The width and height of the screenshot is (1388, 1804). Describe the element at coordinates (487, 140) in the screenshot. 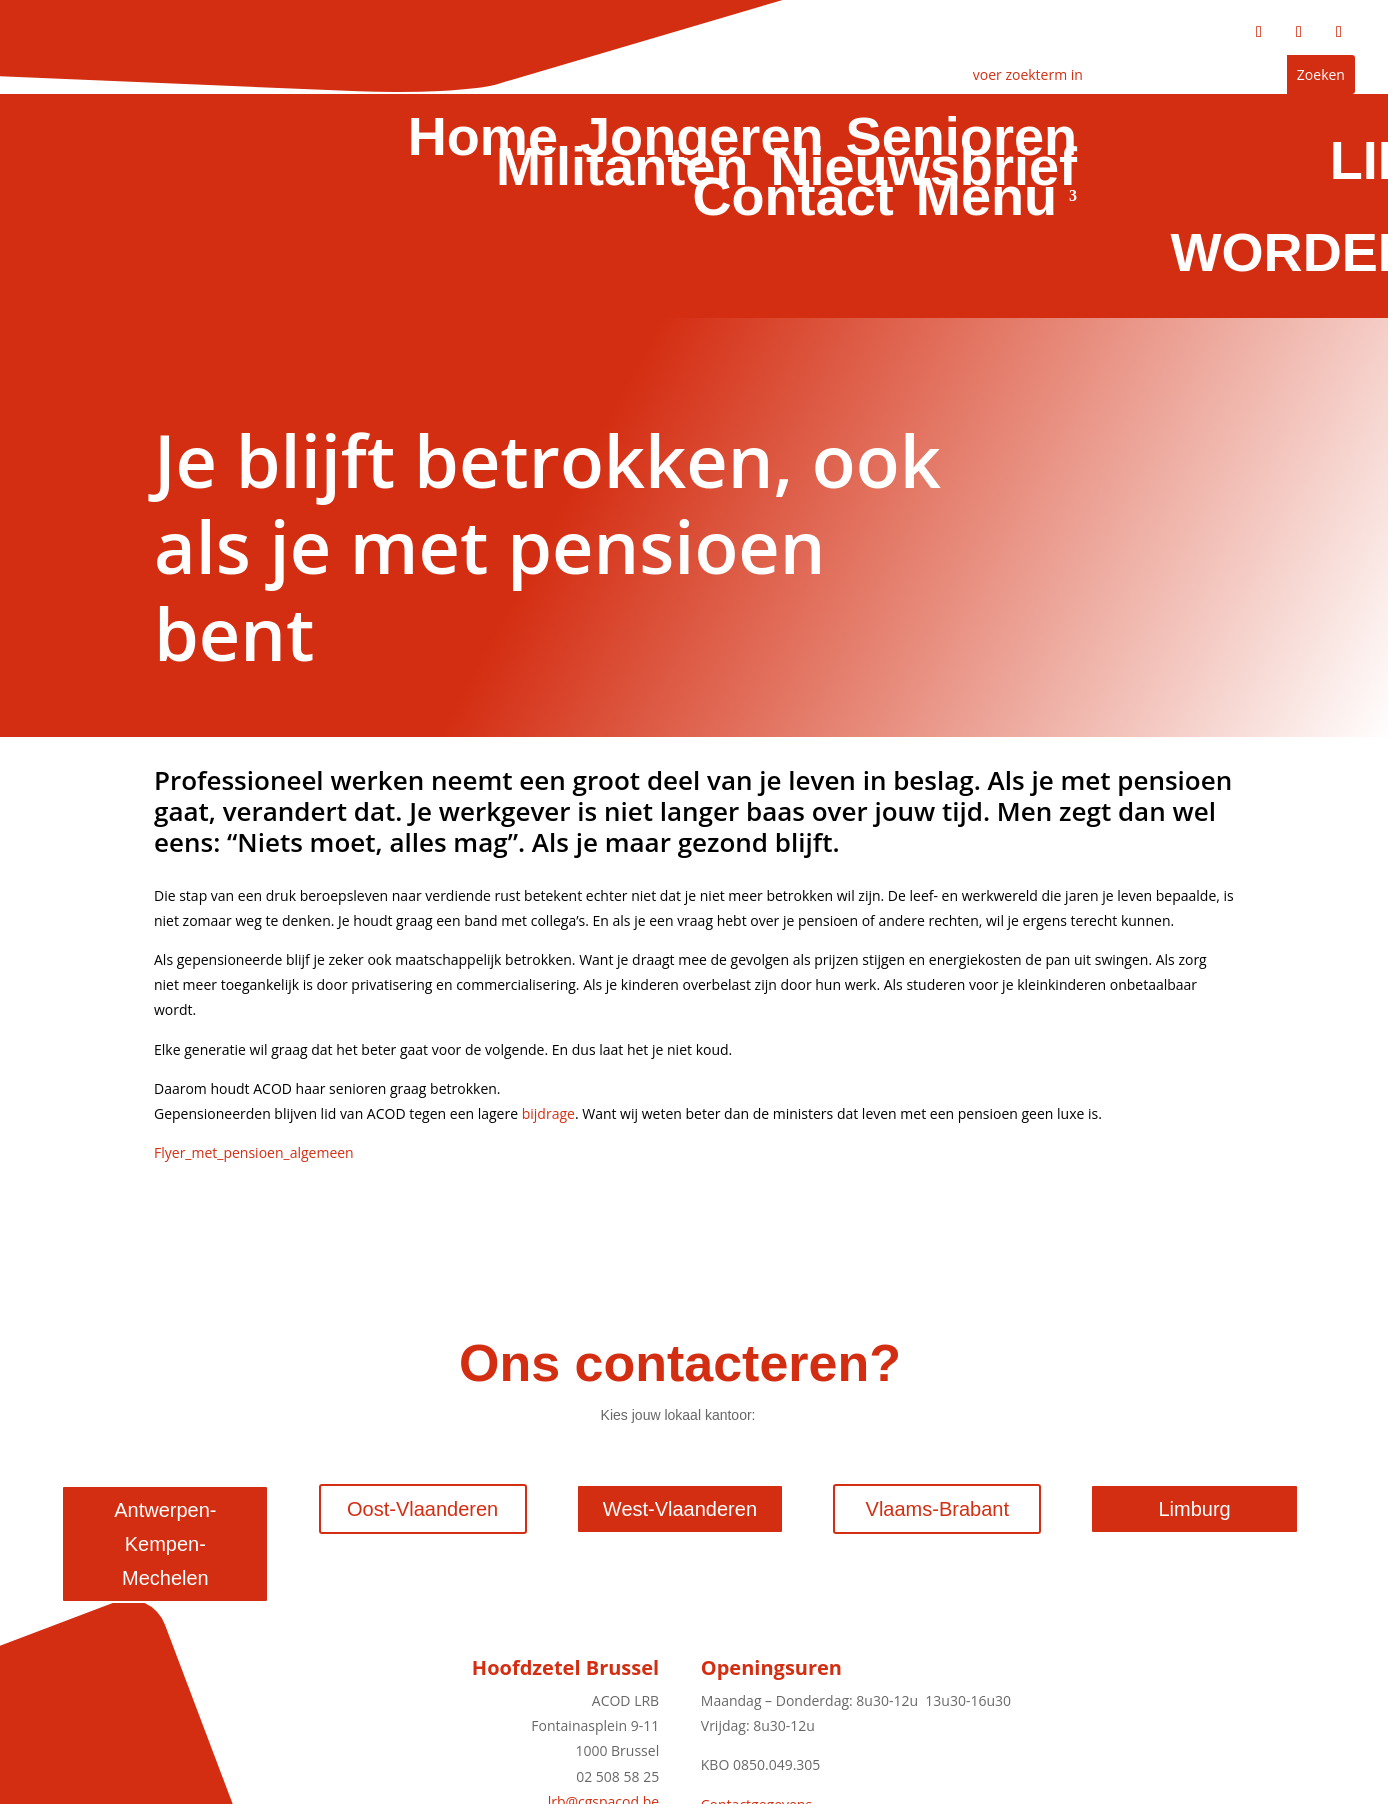

I see `Home` at that location.